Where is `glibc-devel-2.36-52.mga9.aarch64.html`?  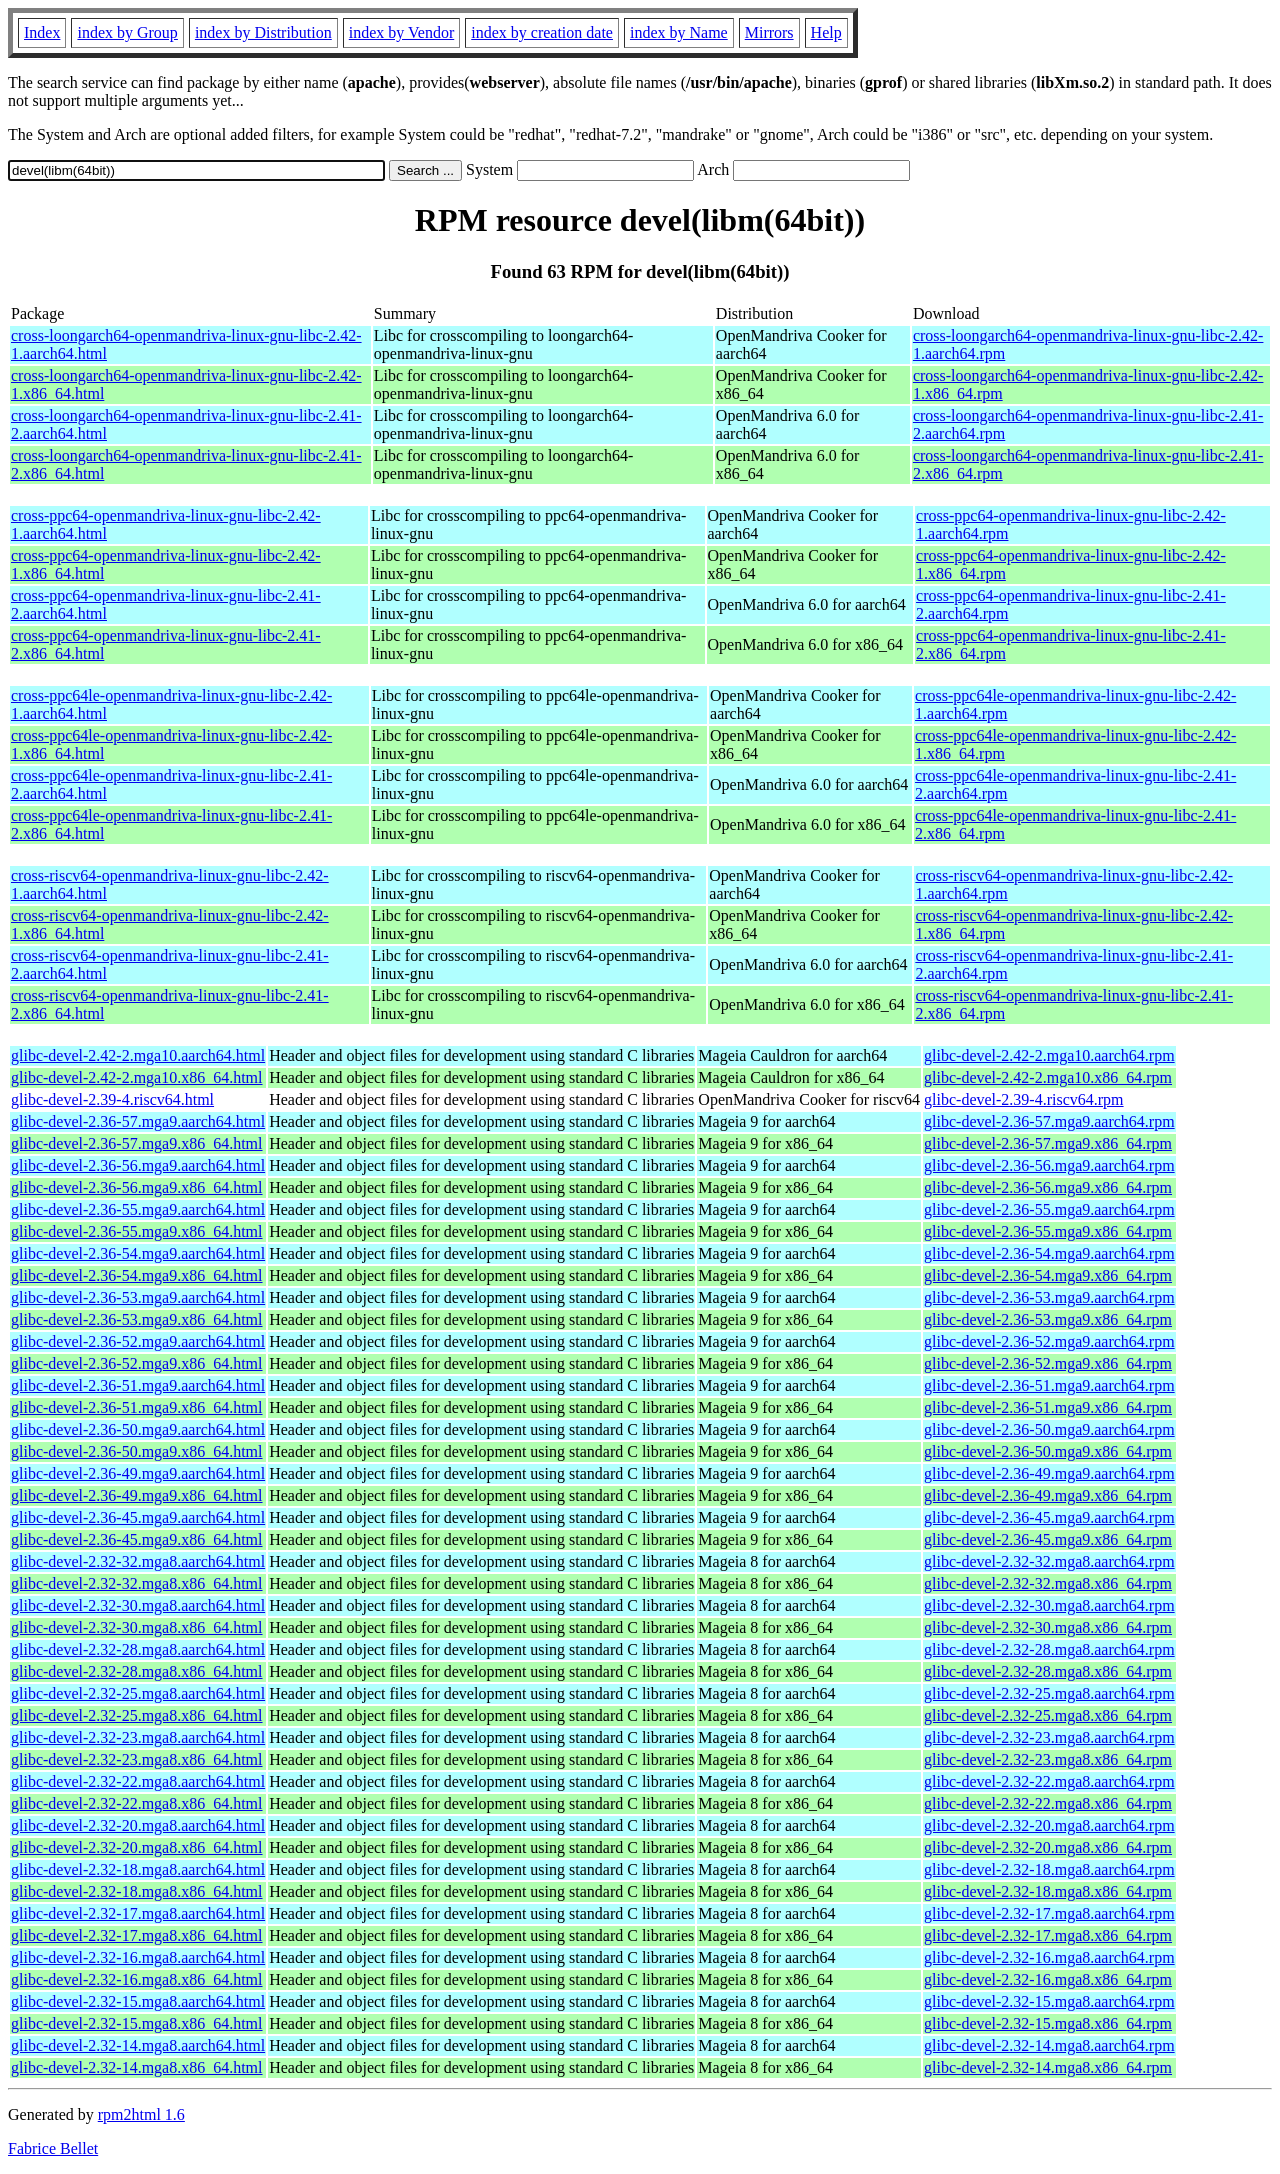
glibc-devel-2.36-52.mga9.aarch64.html is located at coordinates (138, 1341).